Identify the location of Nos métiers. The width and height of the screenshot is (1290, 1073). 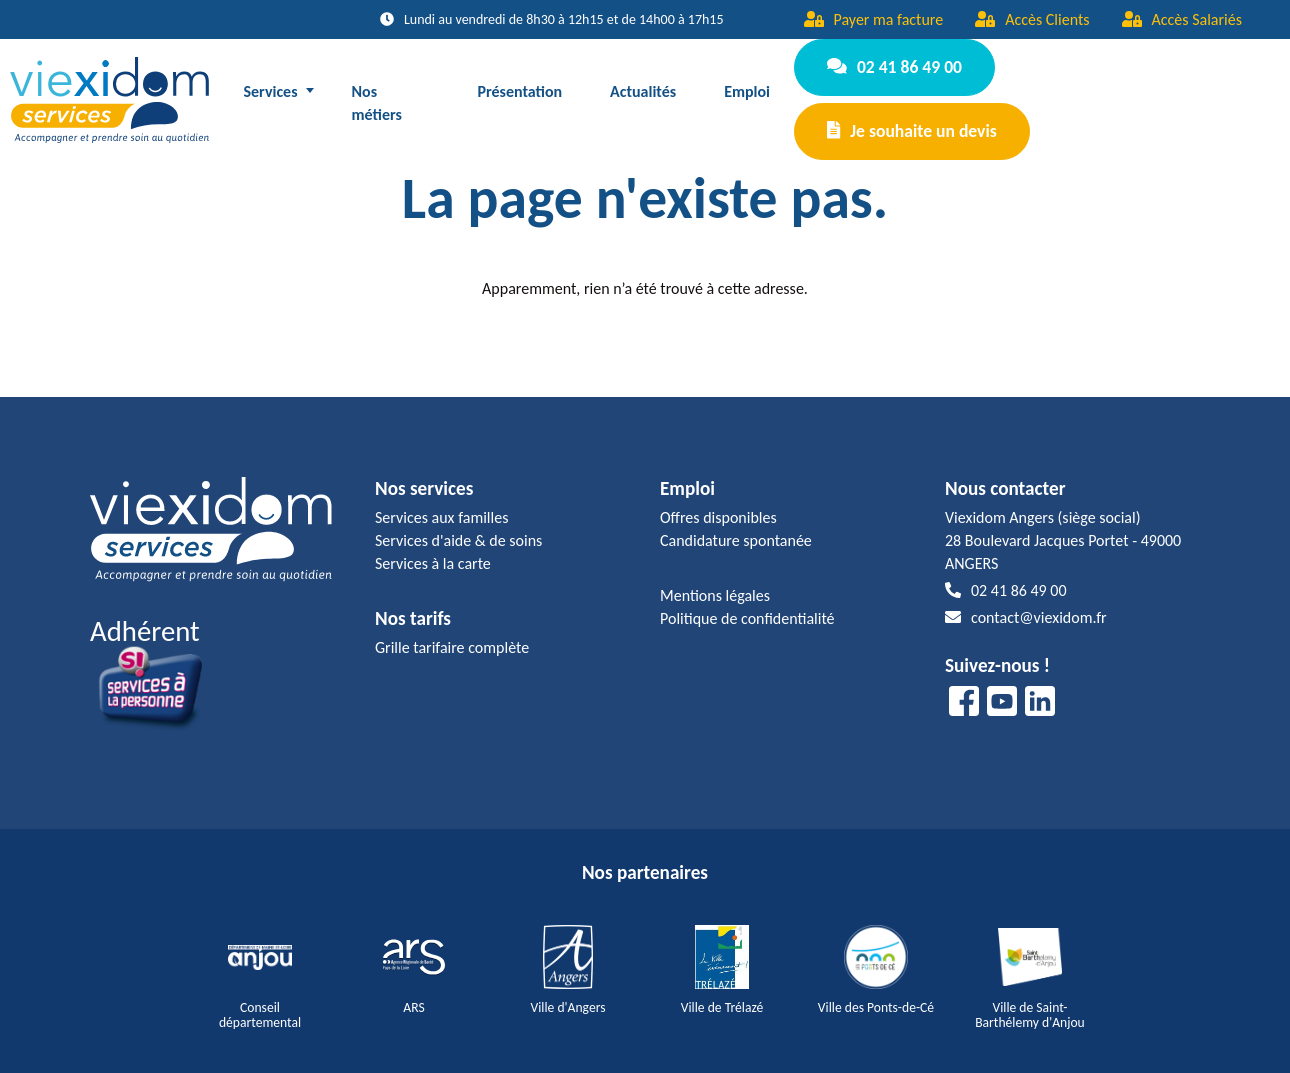
(377, 95).